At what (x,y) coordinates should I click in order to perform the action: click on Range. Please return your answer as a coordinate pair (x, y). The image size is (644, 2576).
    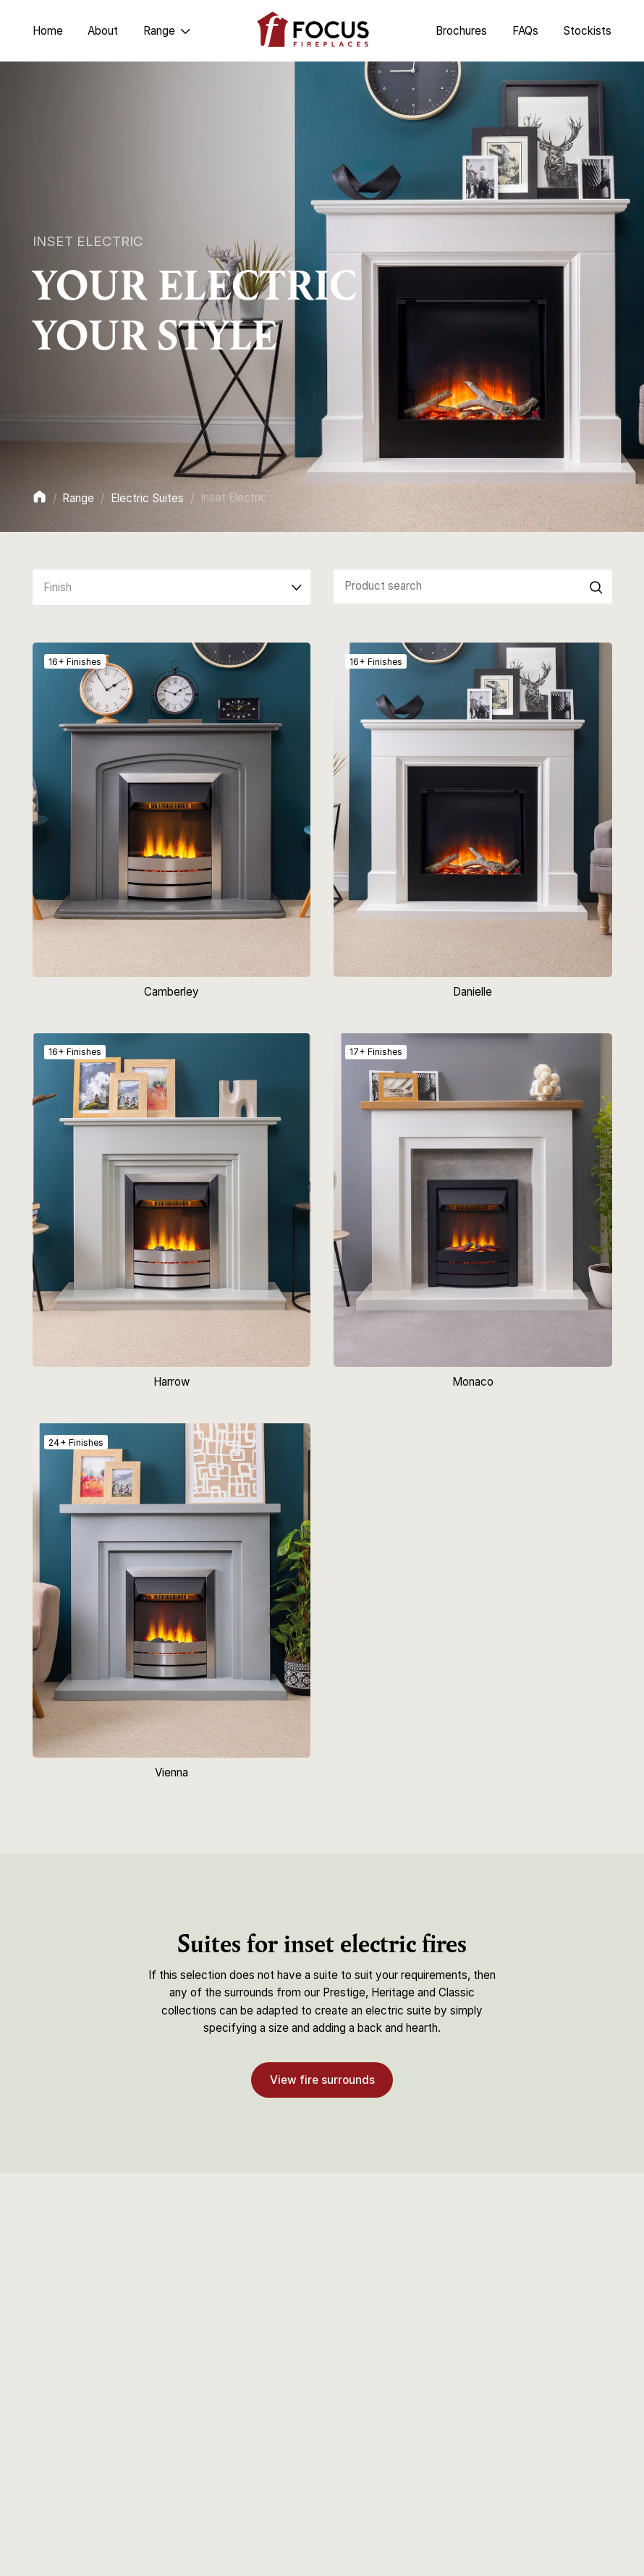
    Looking at the image, I should click on (78, 498).